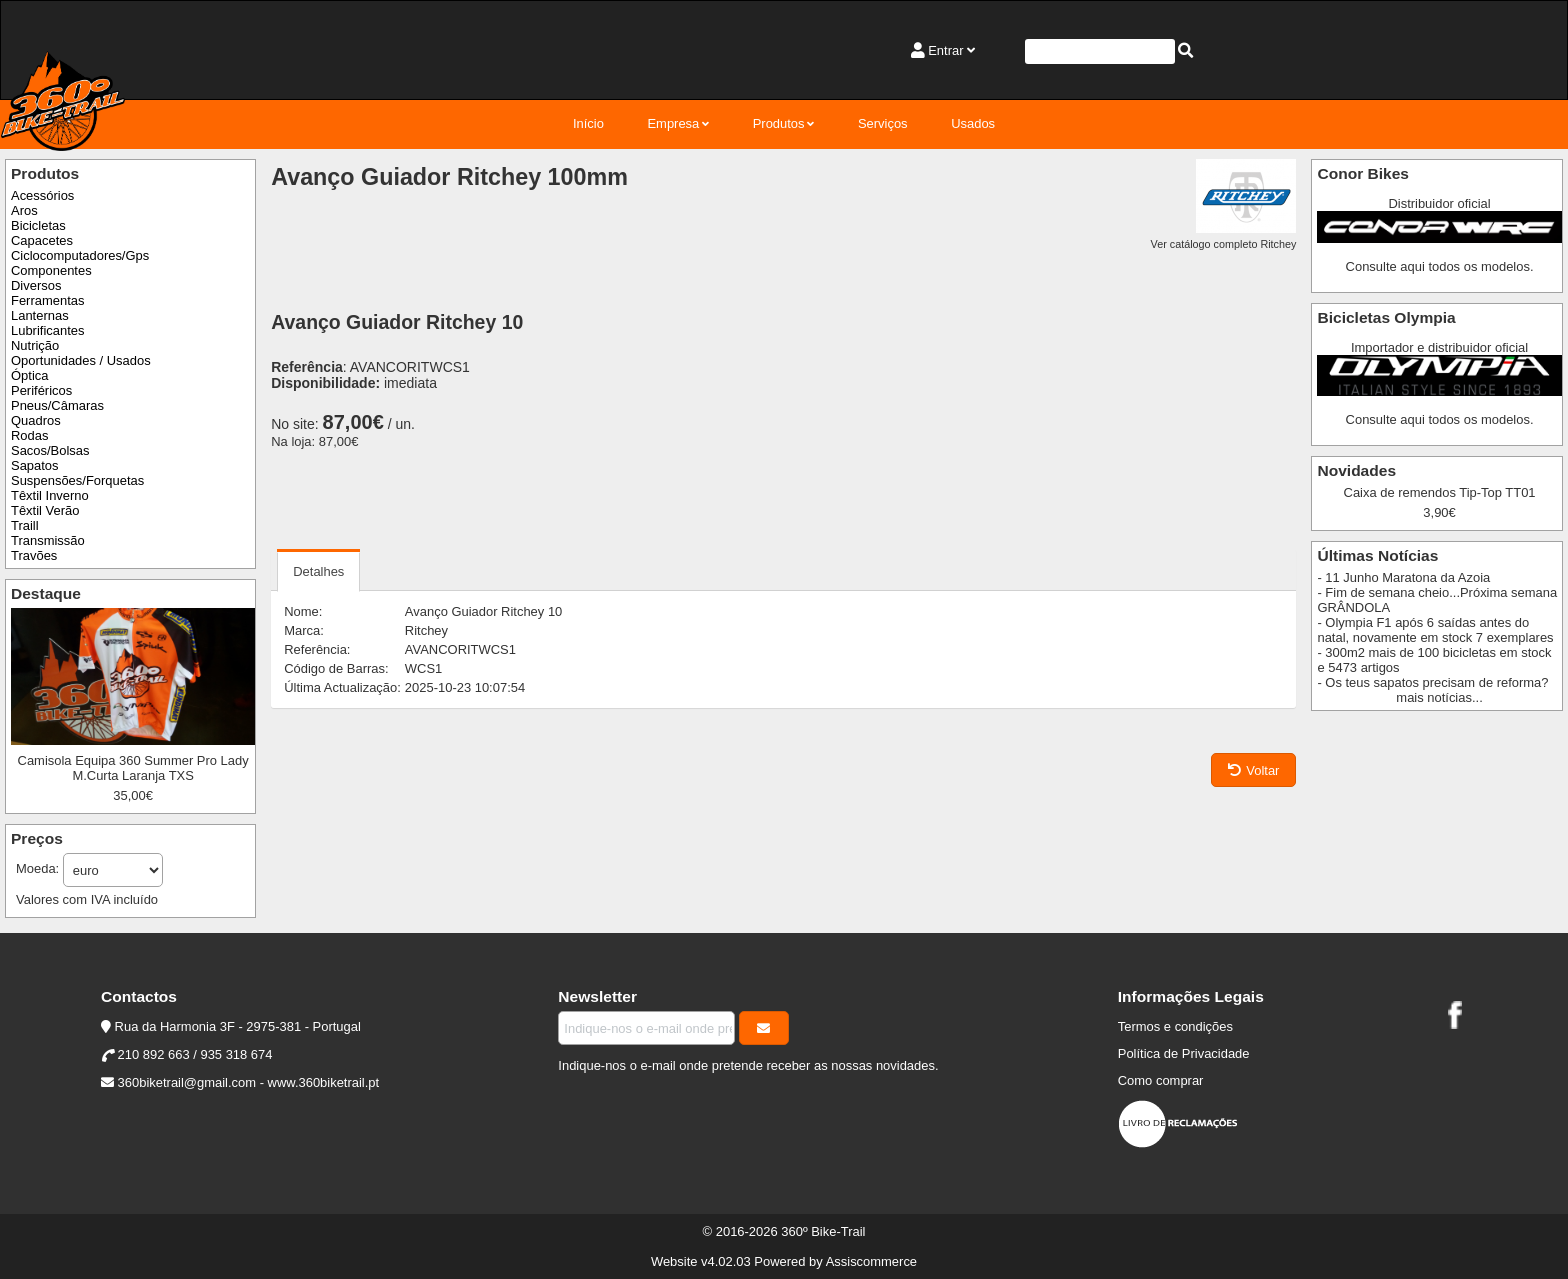 This screenshot has height=1279, width=1568. What do you see at coordinates (588, 123) in the screenshot?
I see `Início` at bounding box center [588, 123].